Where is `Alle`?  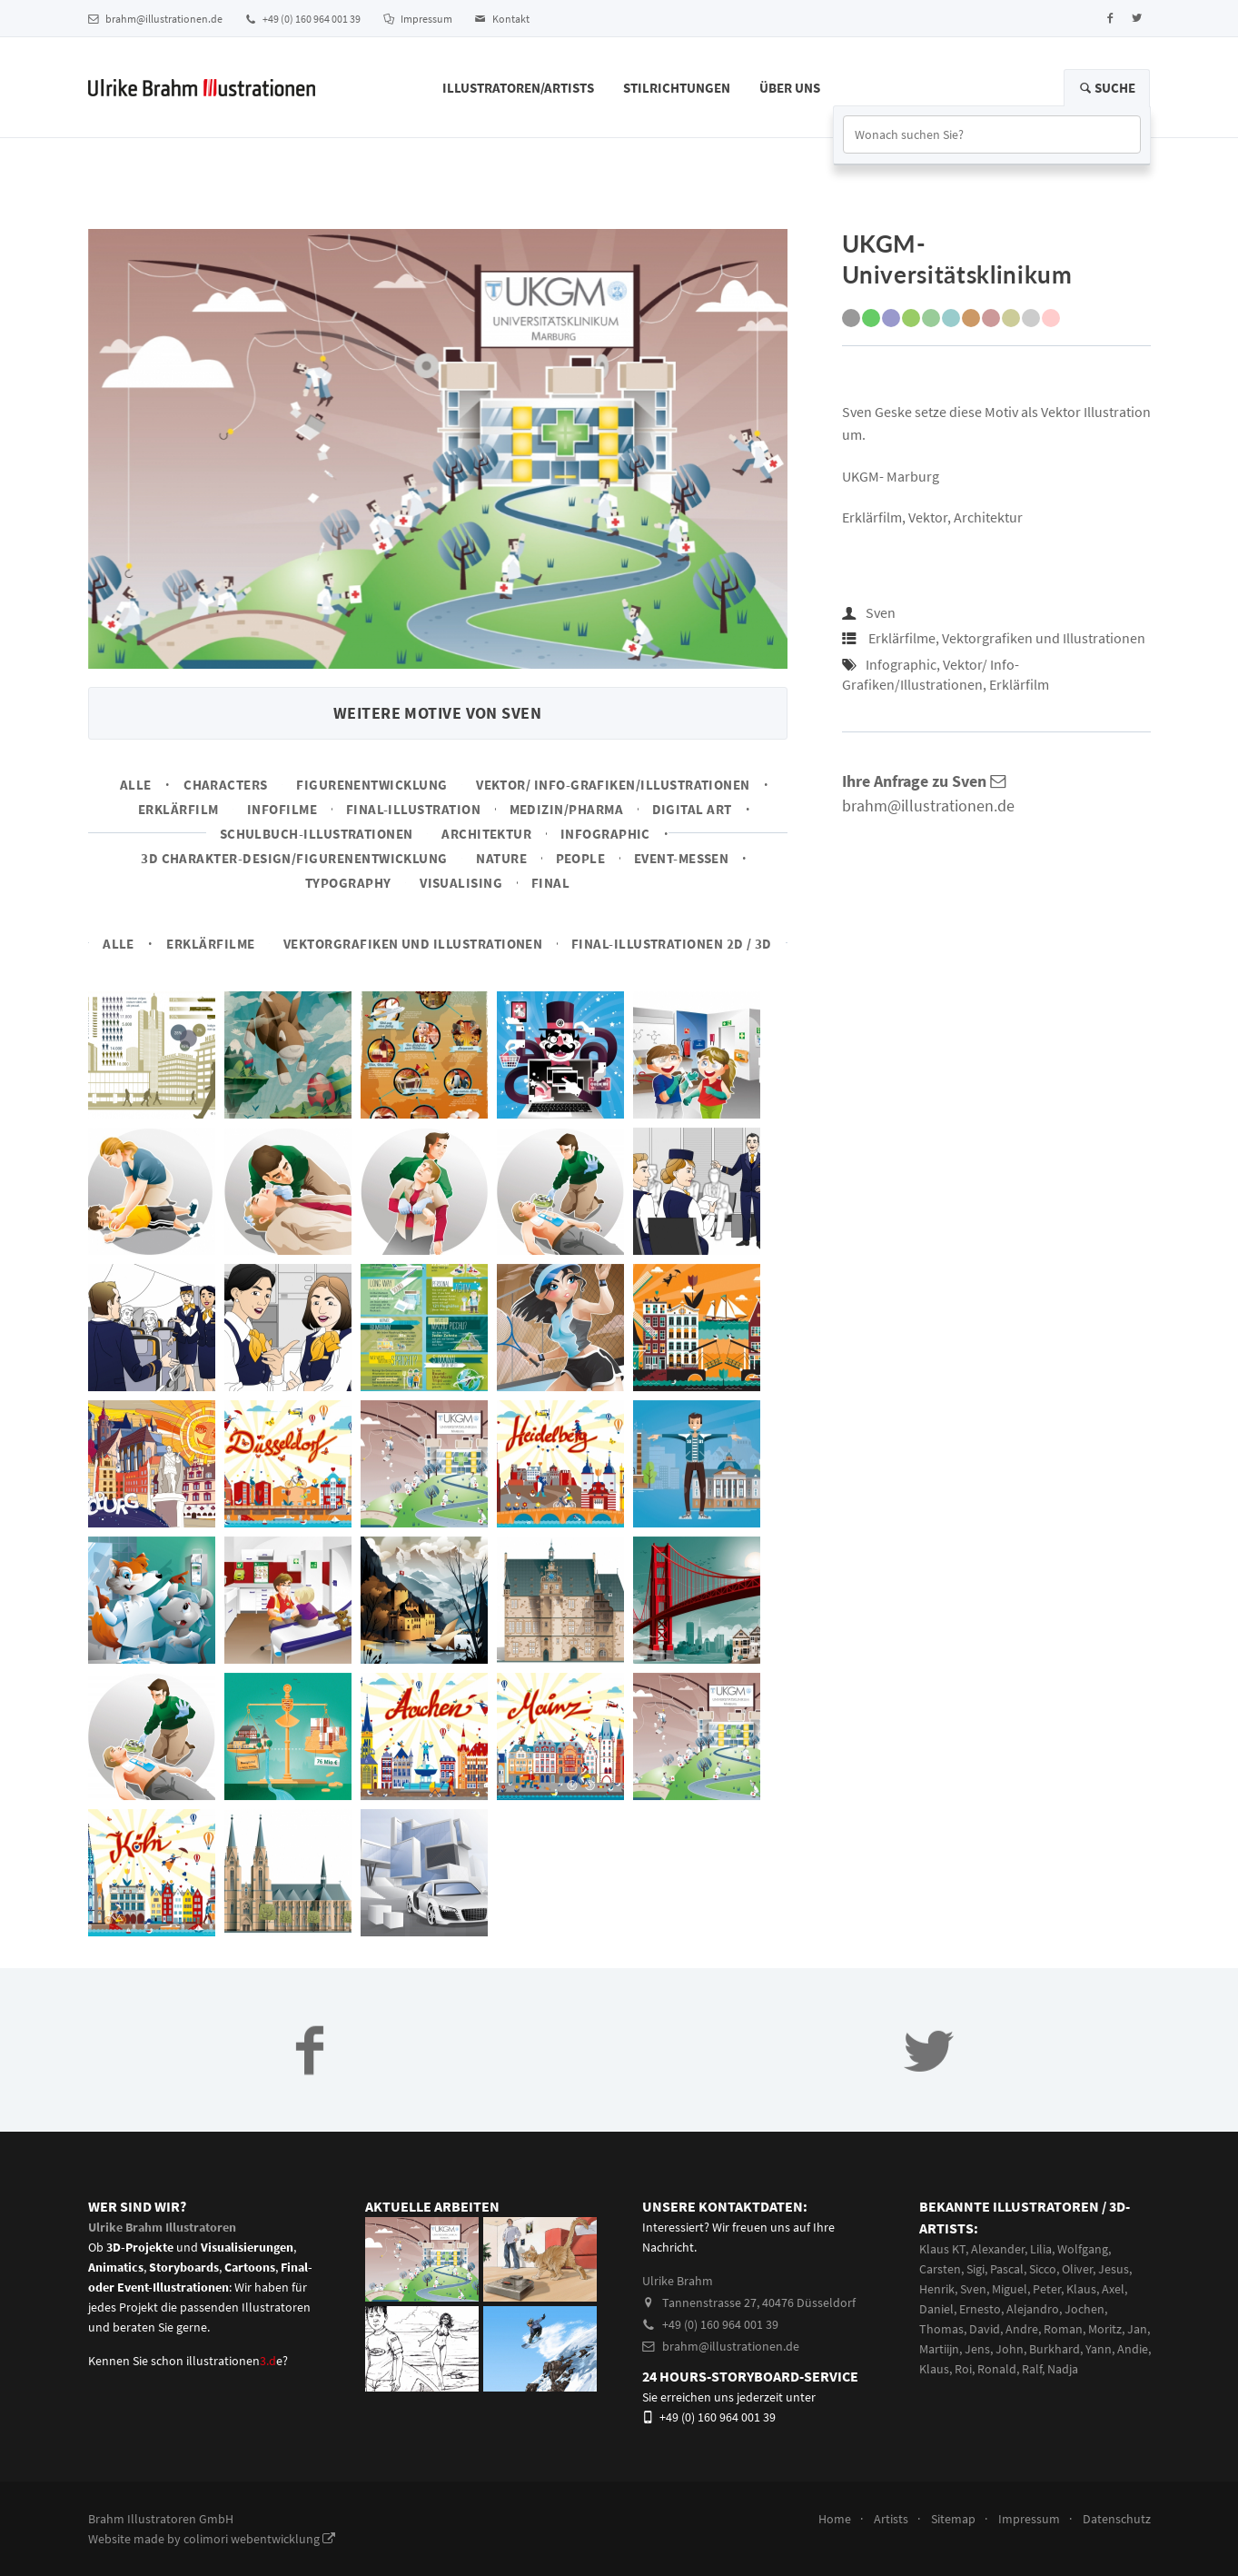
Alle is located at coordinates (136, 784).